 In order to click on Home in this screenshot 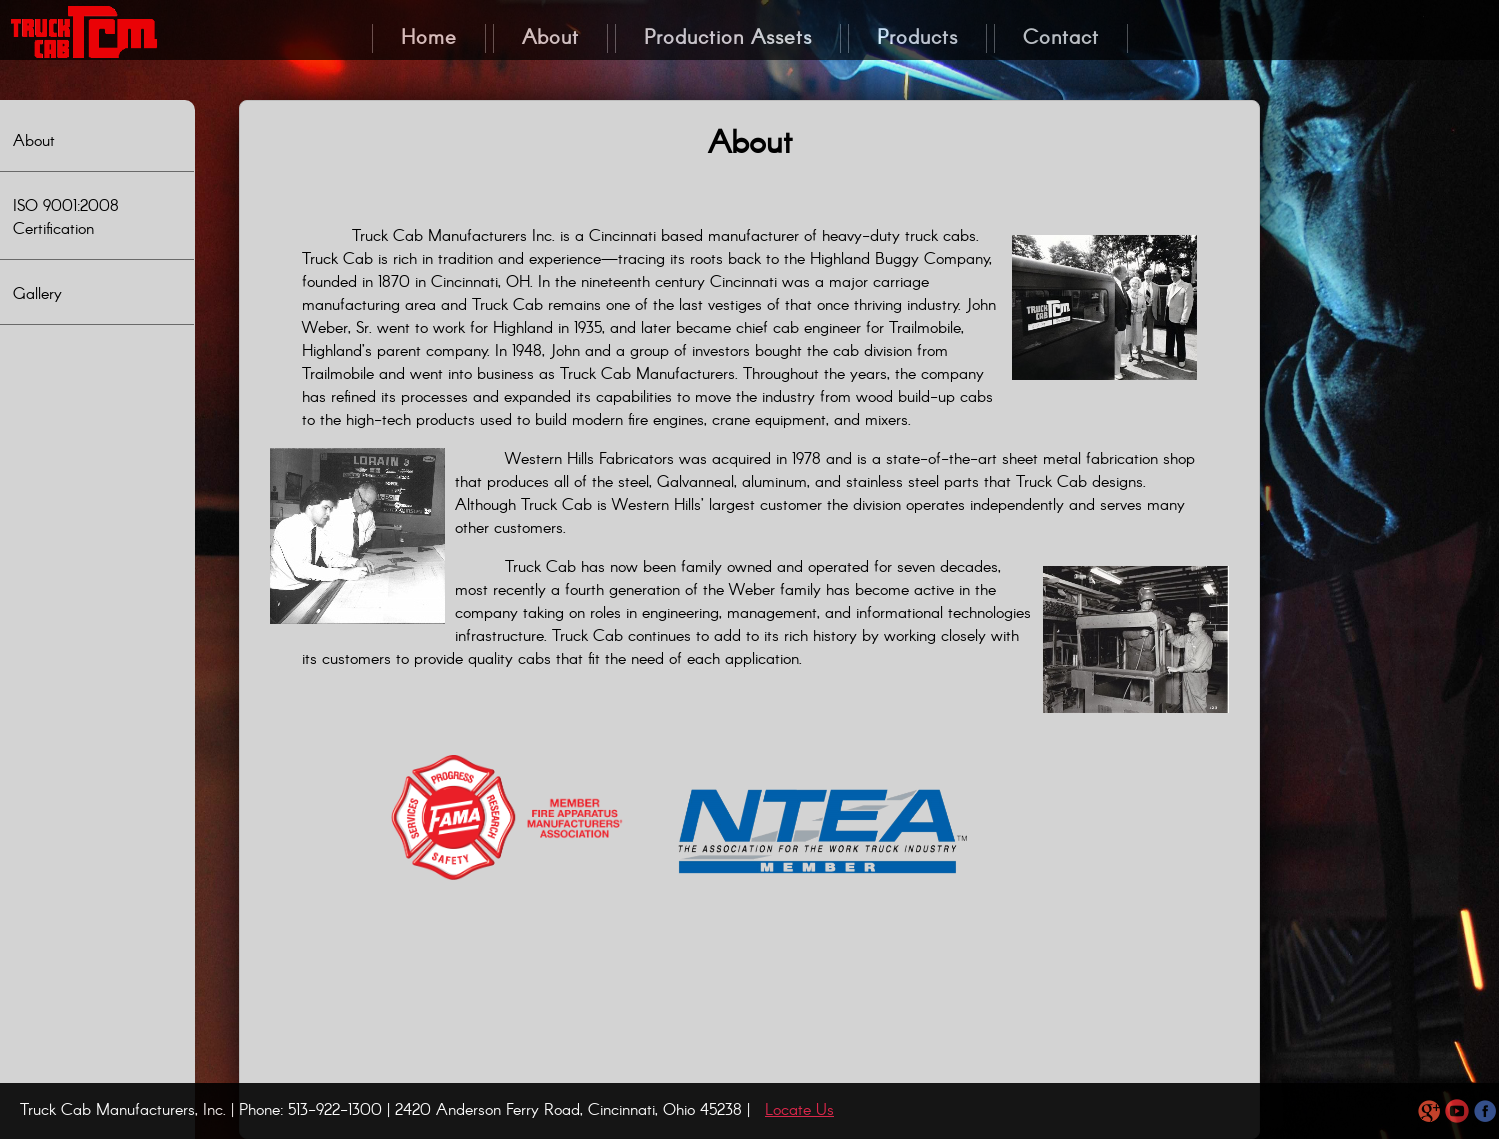, I will do `click(429, 38)`.